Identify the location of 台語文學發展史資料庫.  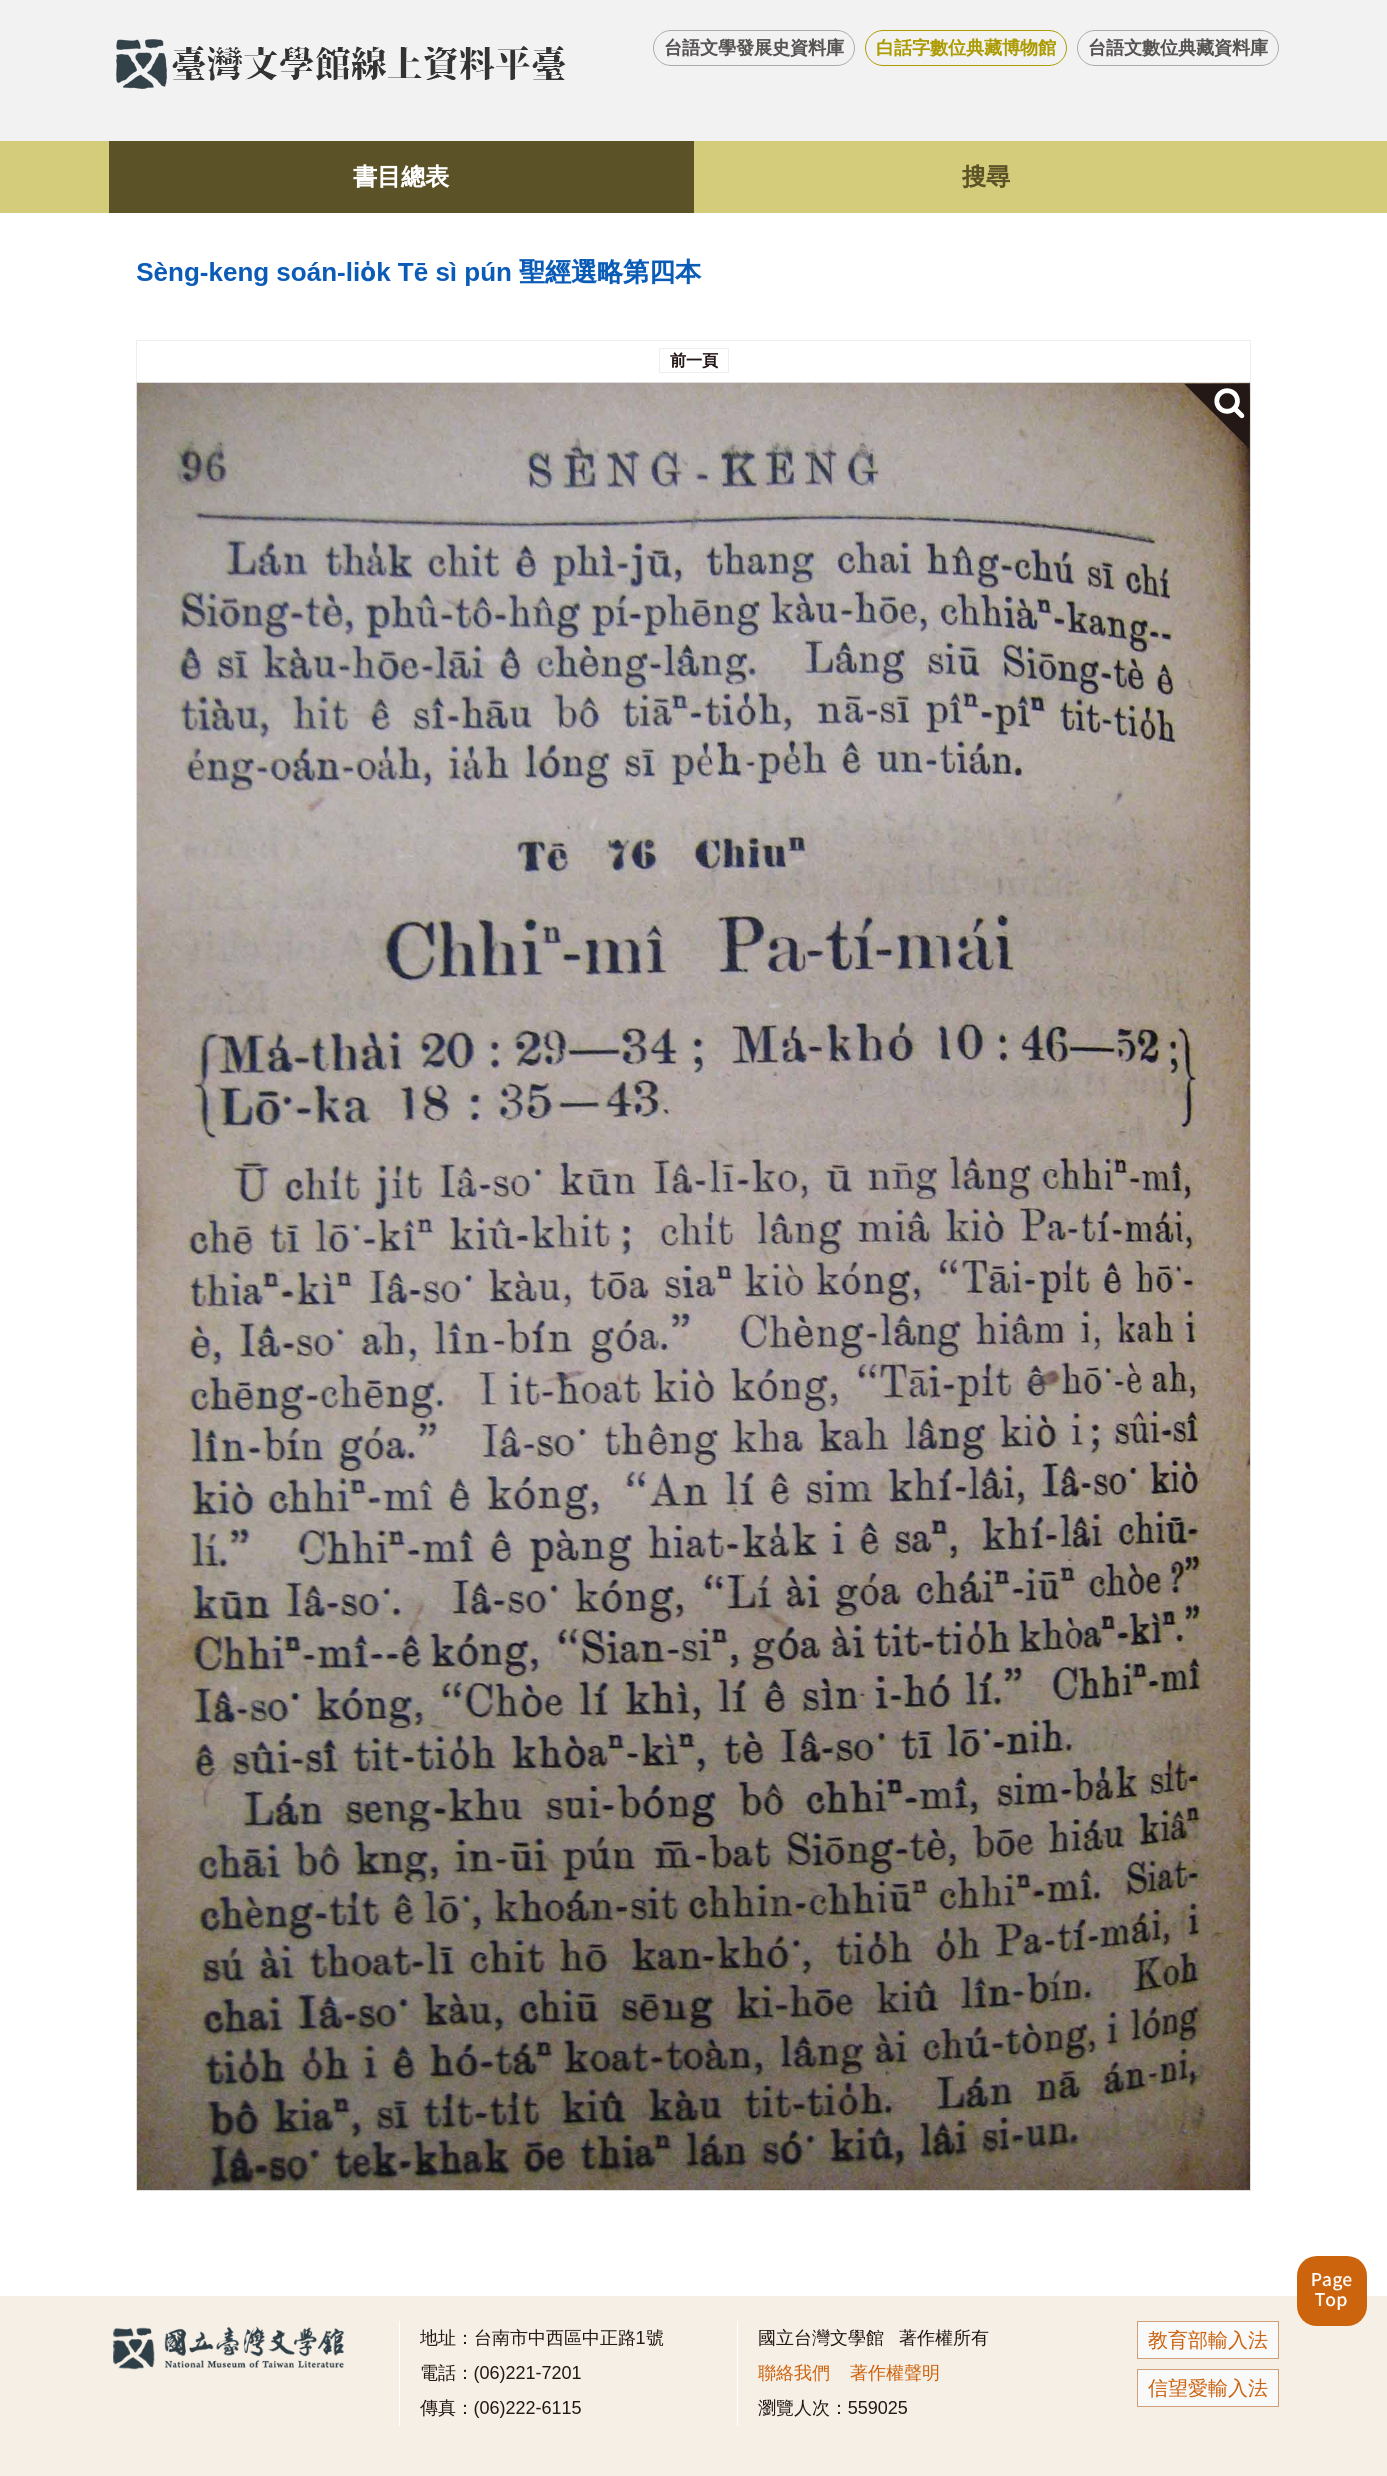
(754, 48).